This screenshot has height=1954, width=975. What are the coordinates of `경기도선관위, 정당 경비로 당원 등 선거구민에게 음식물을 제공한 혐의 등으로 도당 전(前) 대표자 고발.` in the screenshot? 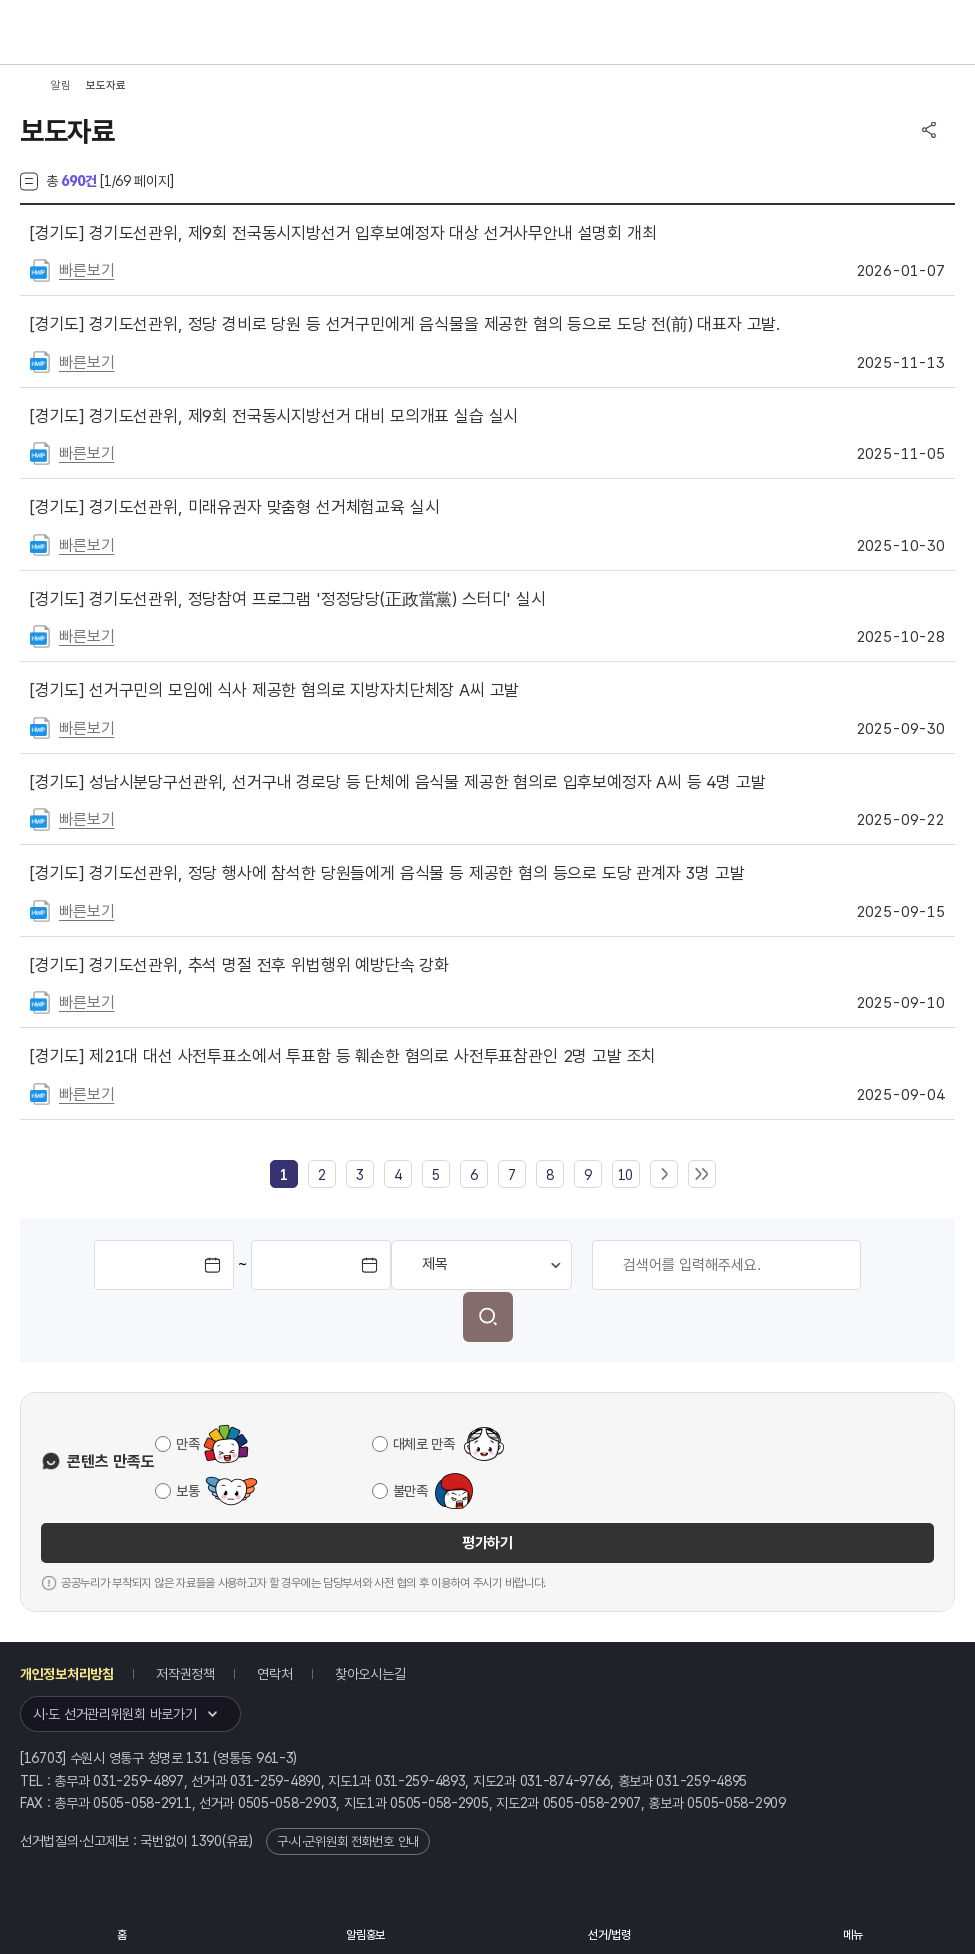 It's located at (405, 324).